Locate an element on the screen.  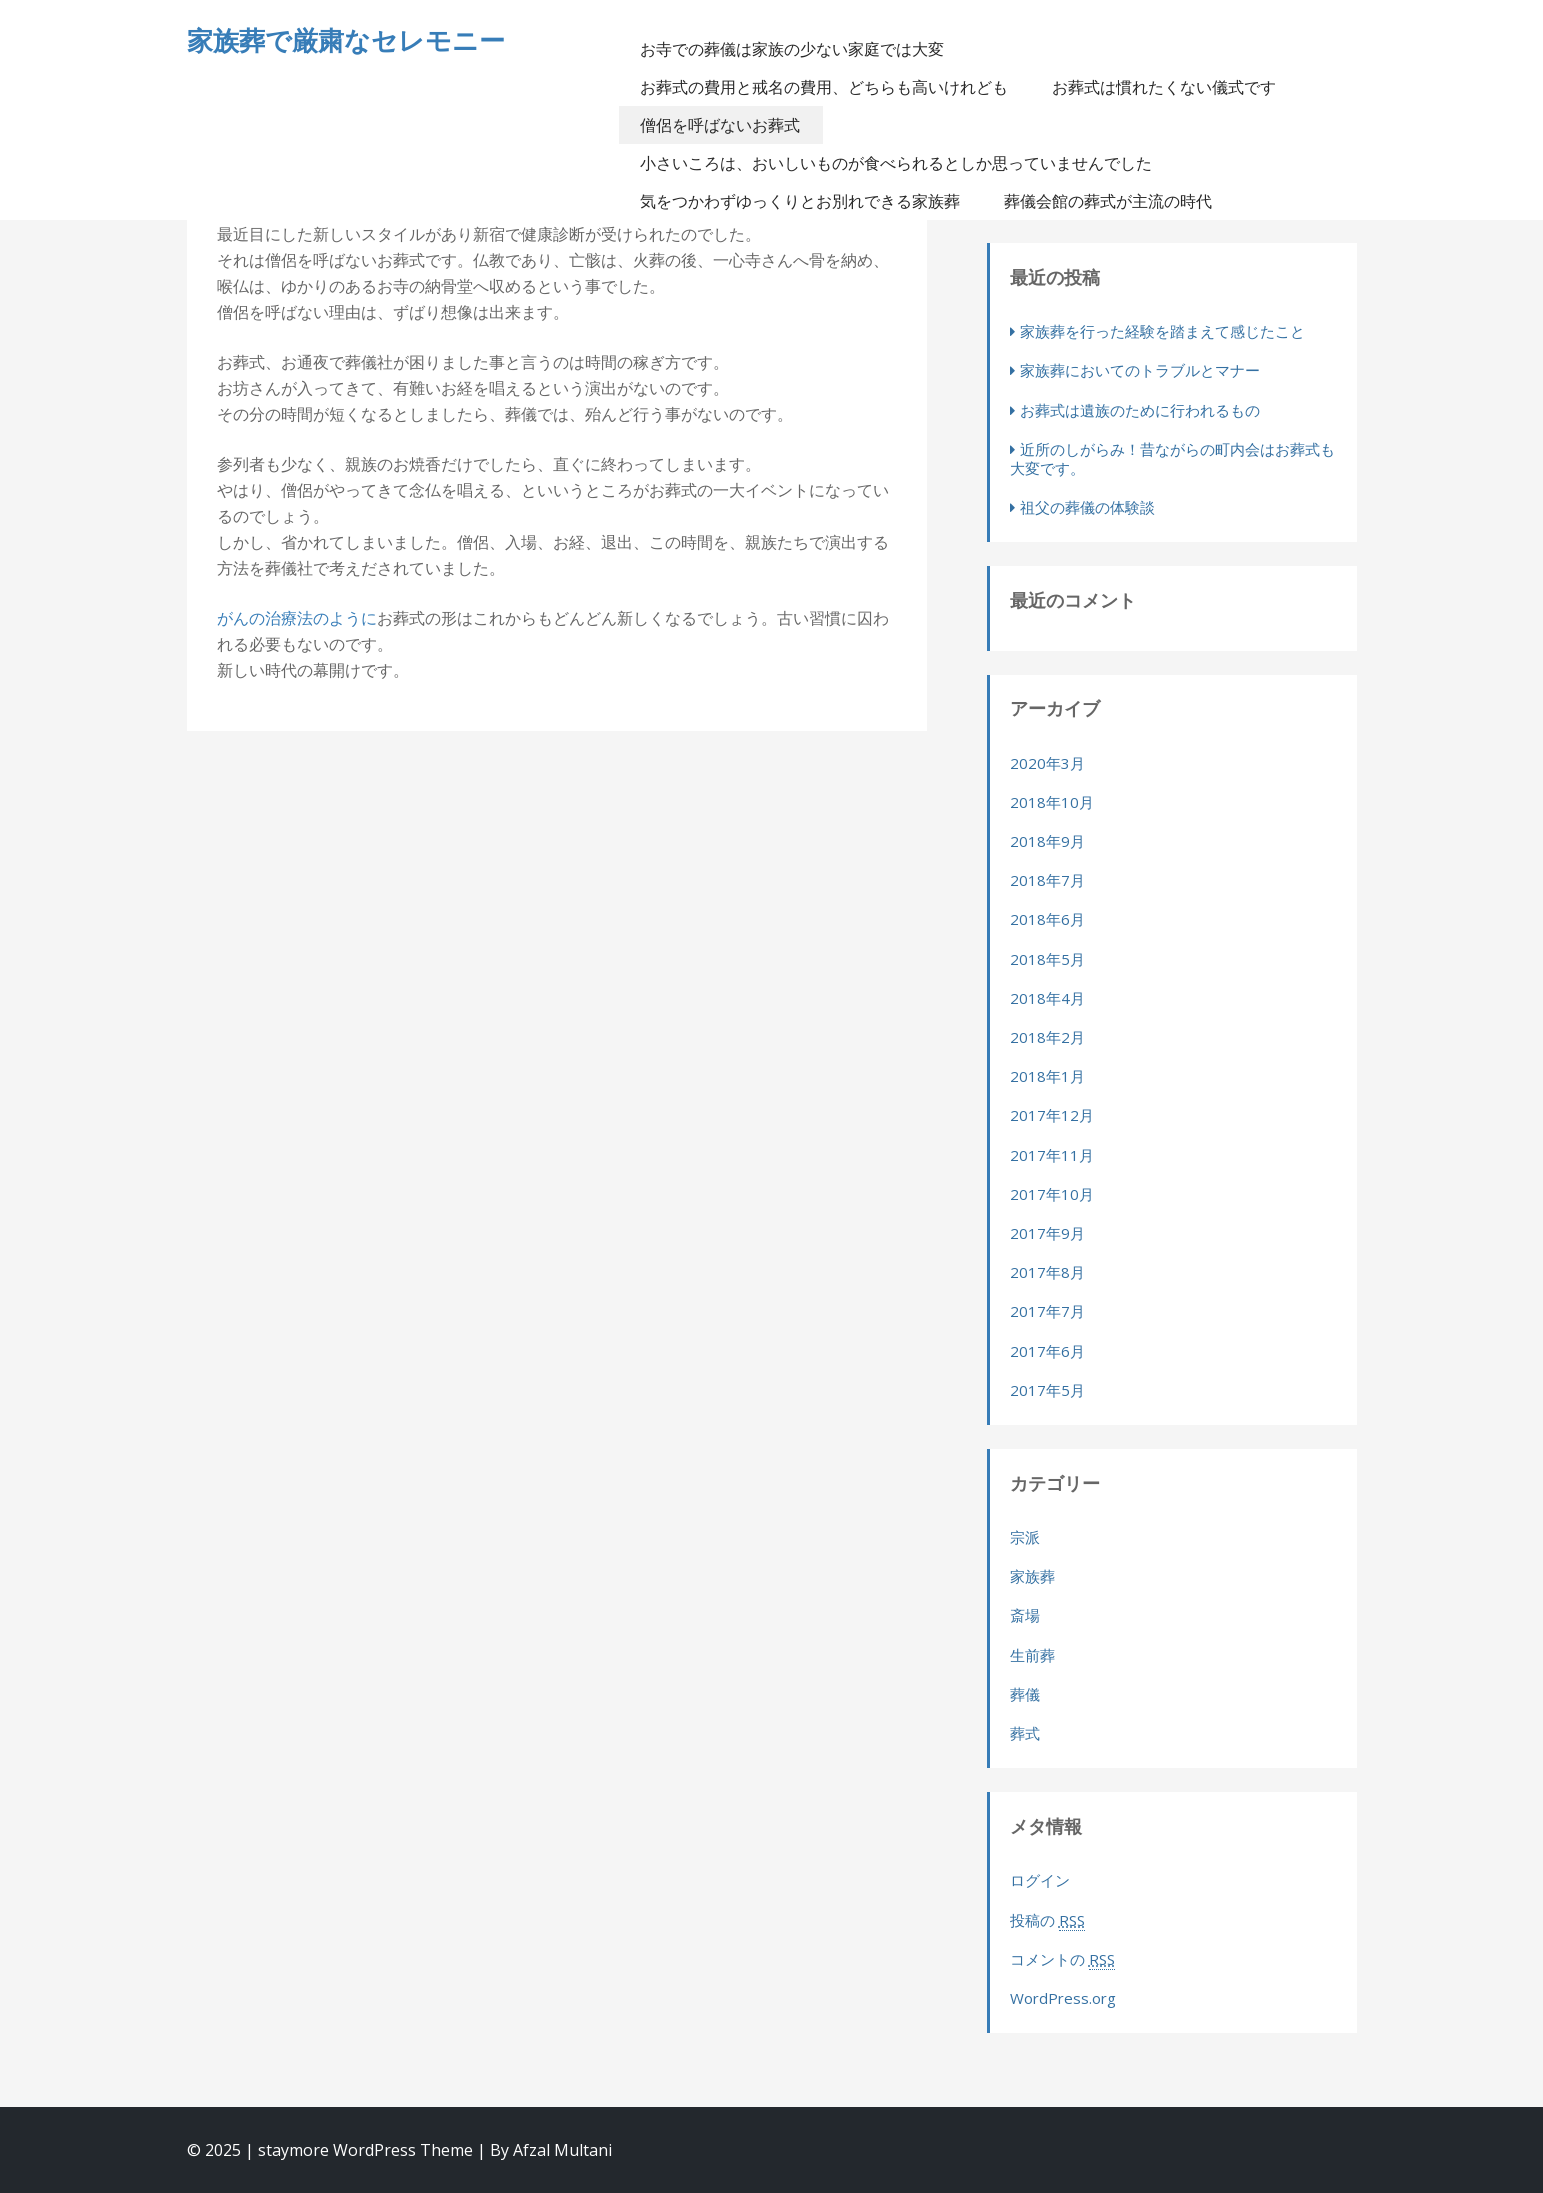
2018年6月 is located at coordinates (1047, 919).